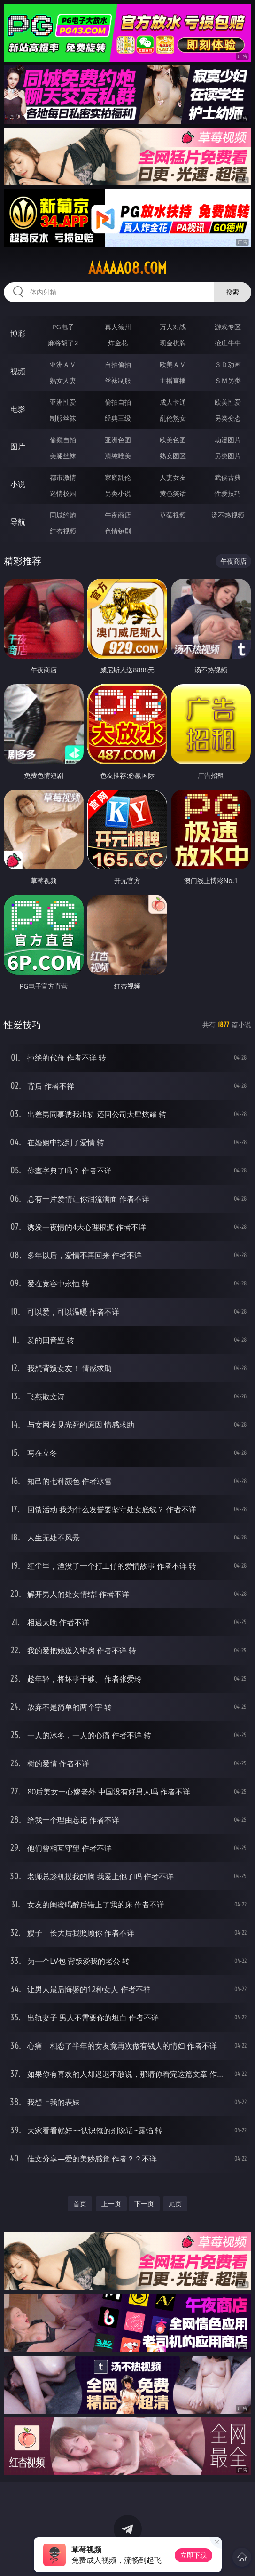 The image size is (255, 2576). What do you see at coordinates (63, 380) in the screenshot?
I see `熟女人妻` at bounding box center [63, 380].